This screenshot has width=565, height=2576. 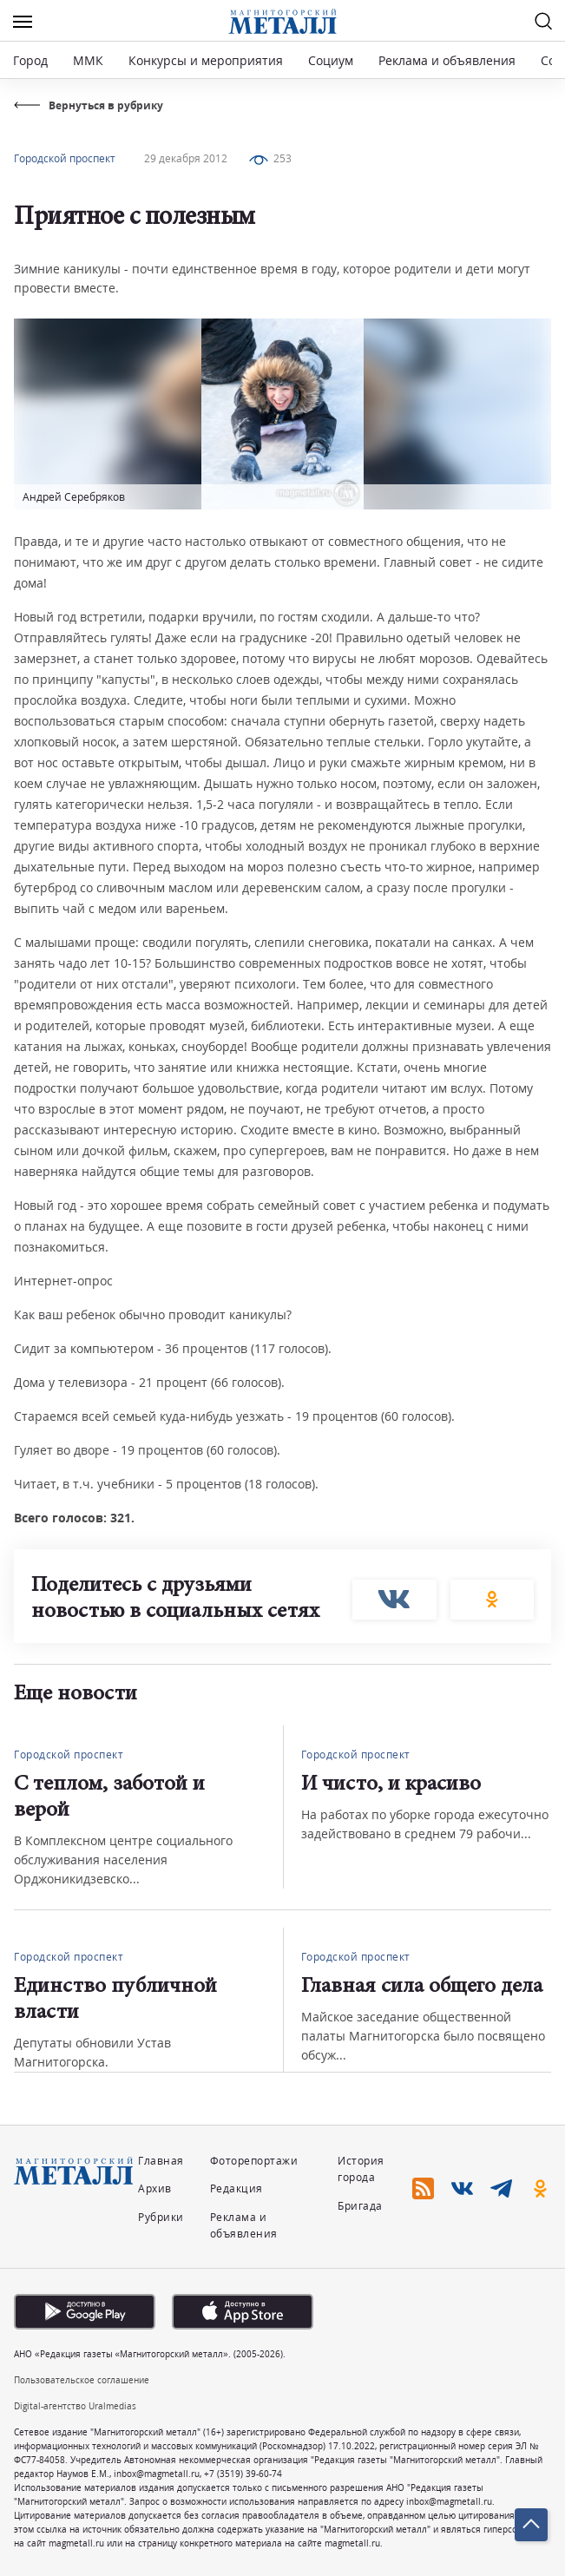 I want to click on ММК, so click(x=88, y=60).